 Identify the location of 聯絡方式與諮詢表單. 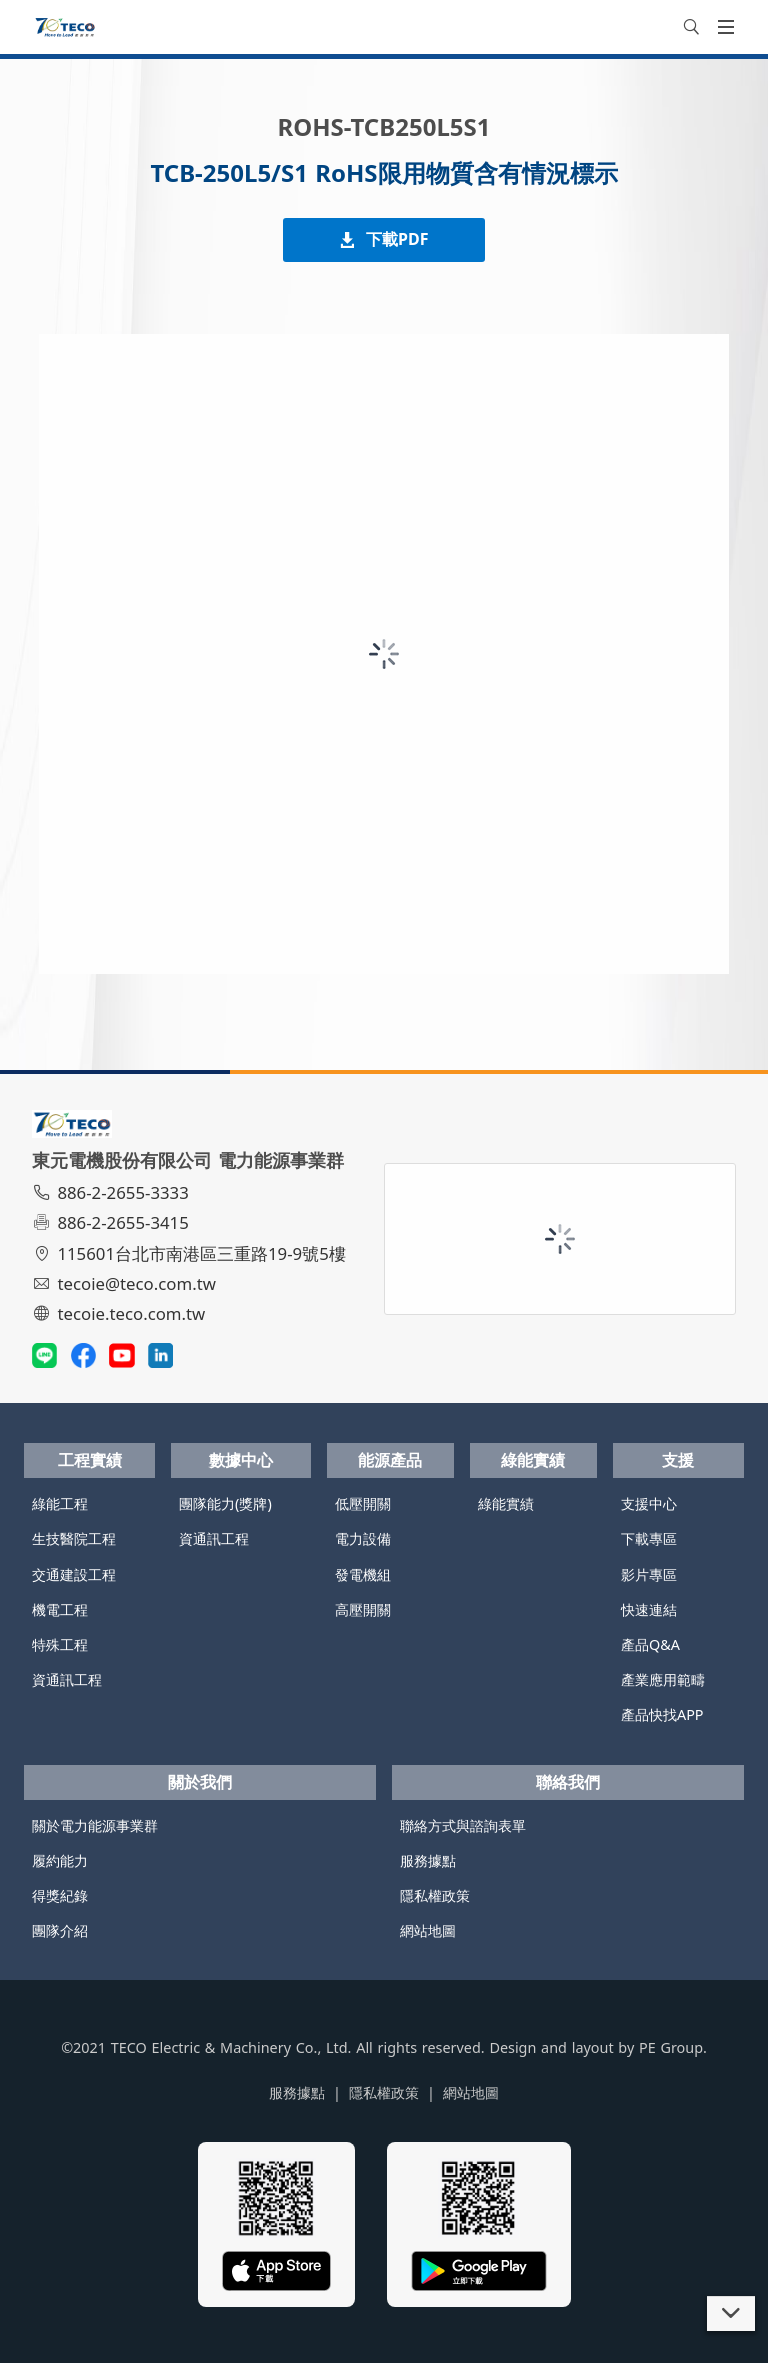
(463, 1825).